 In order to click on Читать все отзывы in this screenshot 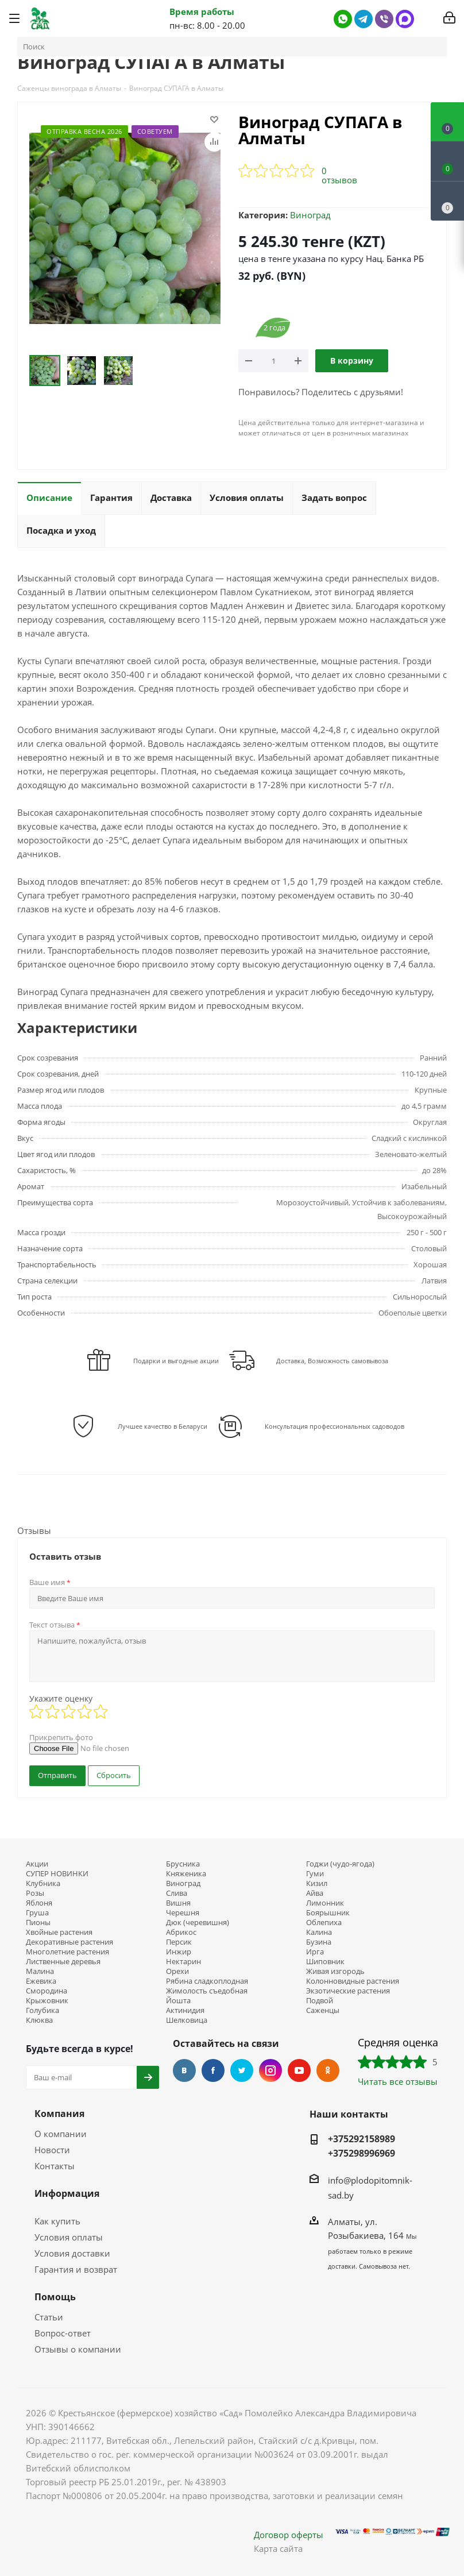, I will do `click(398, 2081)`.